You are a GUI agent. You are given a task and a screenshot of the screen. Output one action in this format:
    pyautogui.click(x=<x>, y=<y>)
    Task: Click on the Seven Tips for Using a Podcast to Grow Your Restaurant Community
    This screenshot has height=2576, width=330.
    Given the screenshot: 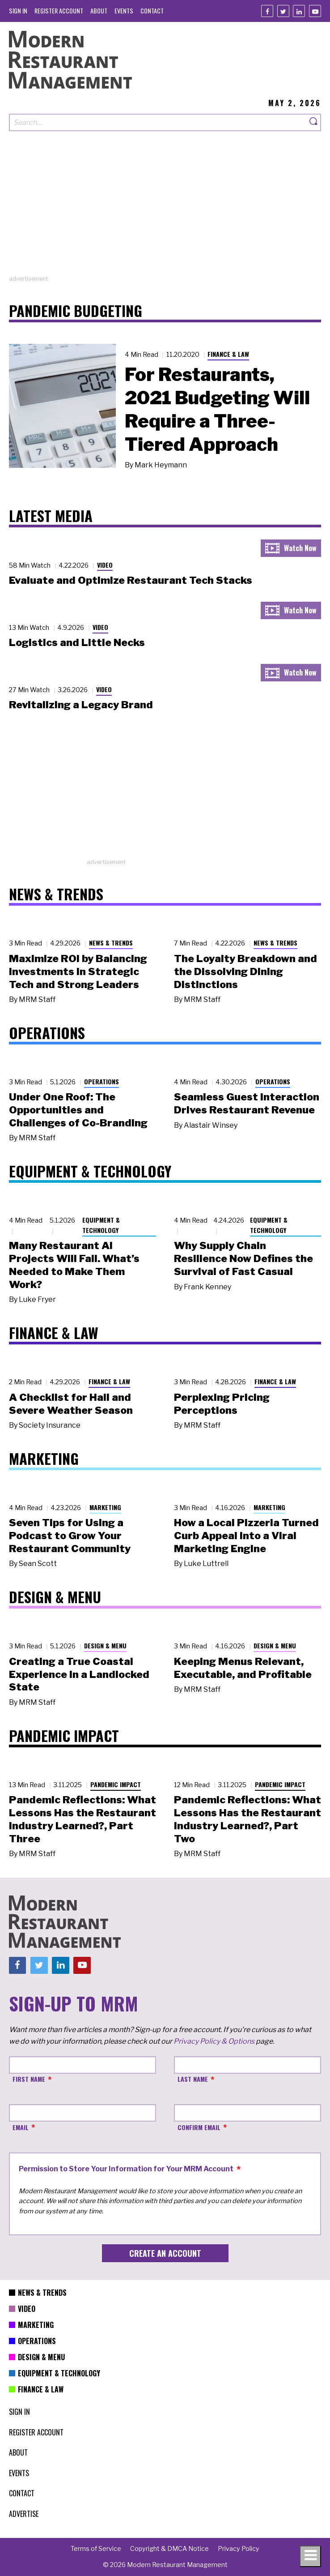 What is the action you would take?
    pyautogui.click(x=70, y=1535)
    